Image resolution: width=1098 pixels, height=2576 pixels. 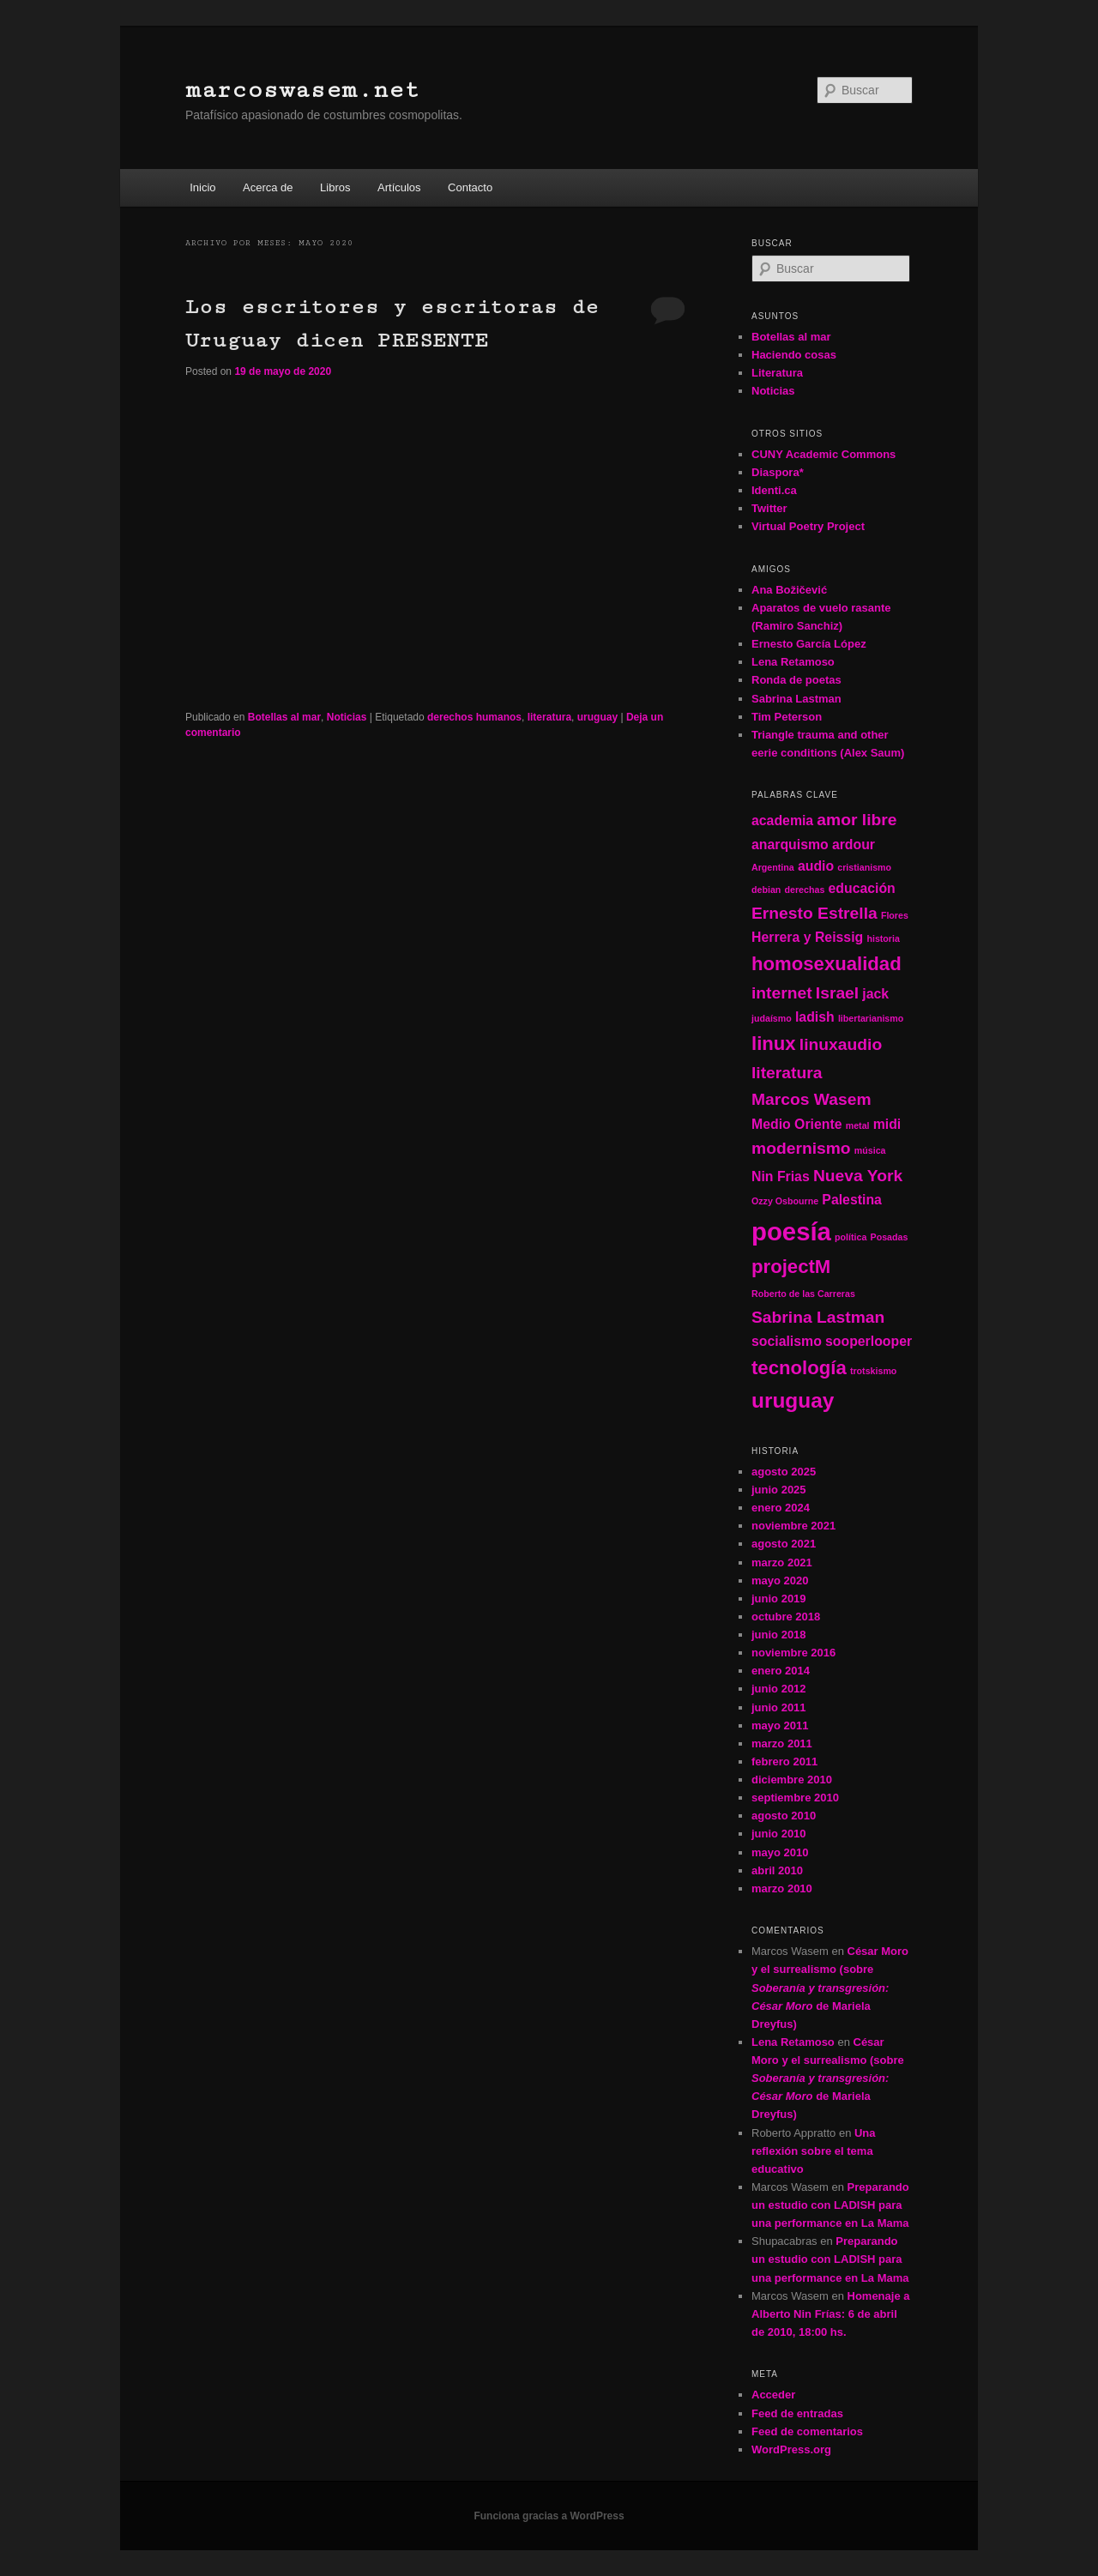 I want to click on jack [jack (2 elementos)], so click(x=875, y=993).